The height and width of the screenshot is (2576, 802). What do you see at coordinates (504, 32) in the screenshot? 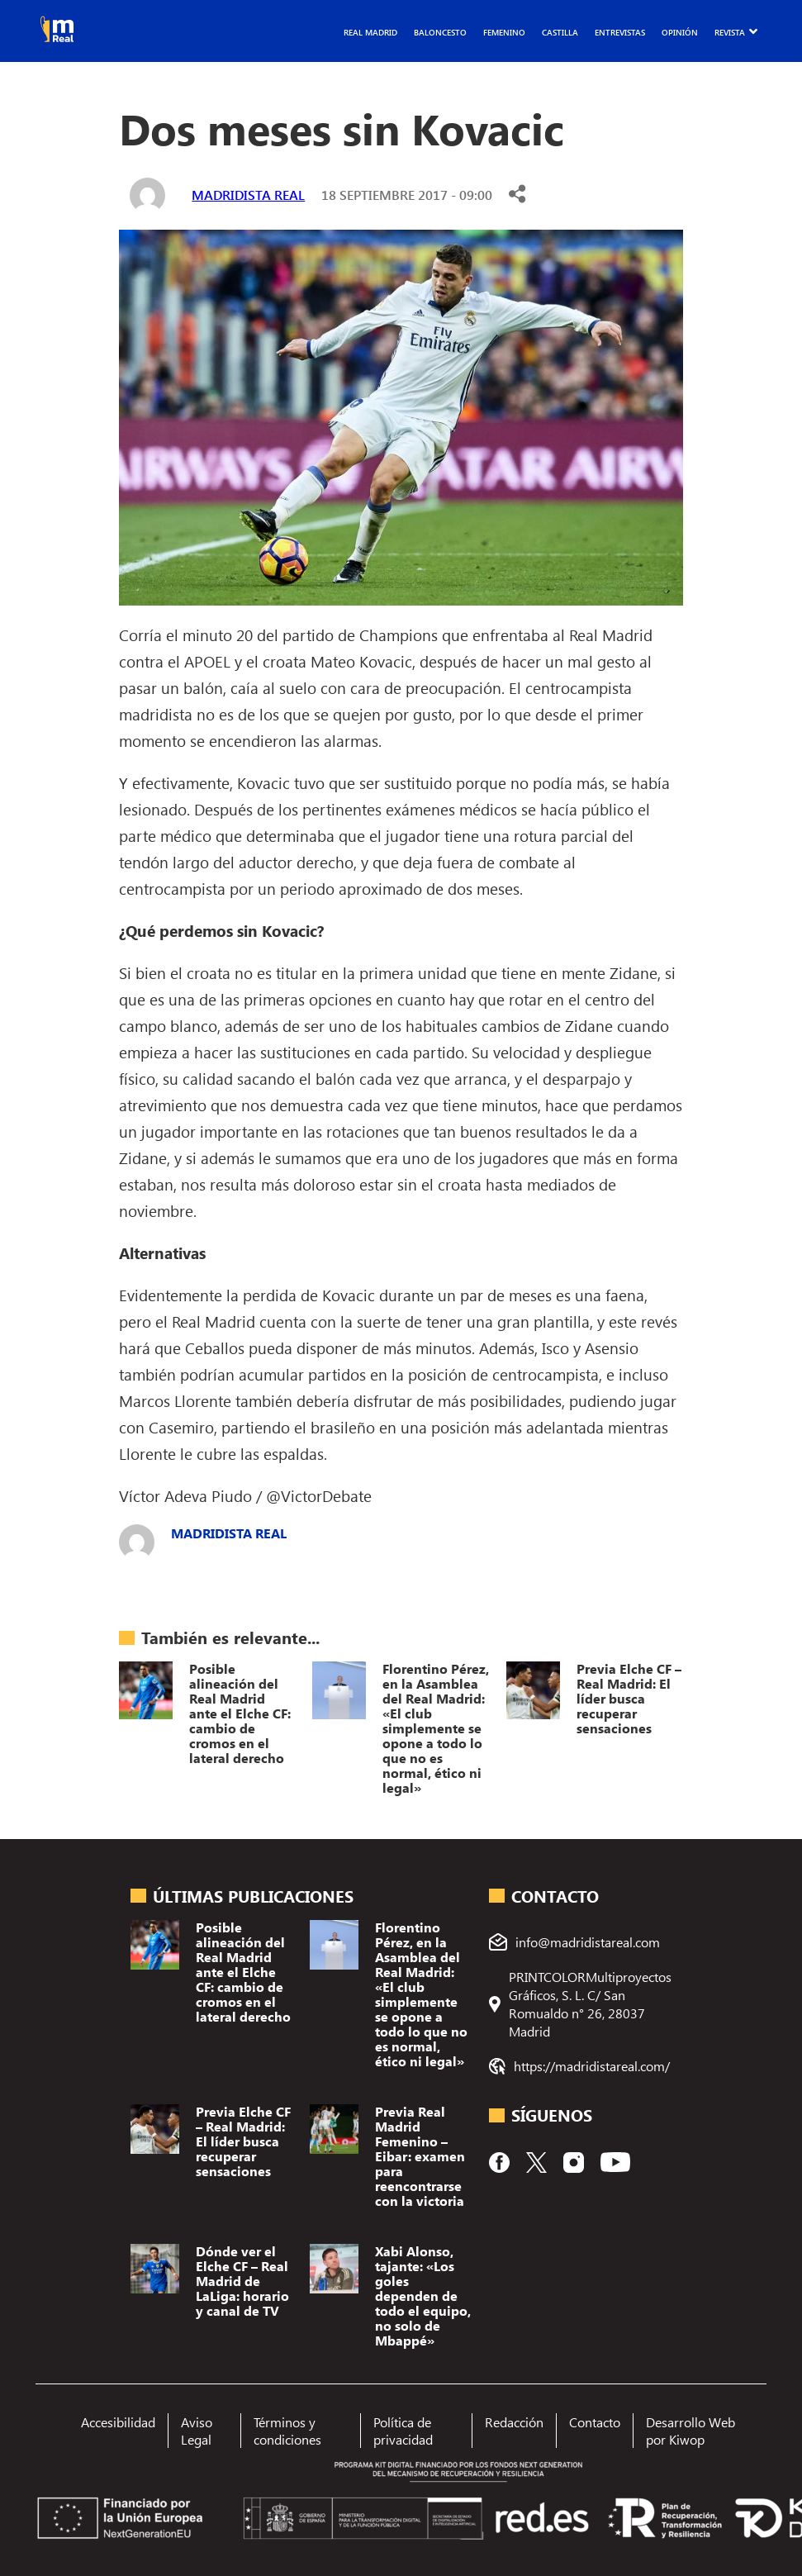
I see `Femenino` at bounding box center [504, 32].